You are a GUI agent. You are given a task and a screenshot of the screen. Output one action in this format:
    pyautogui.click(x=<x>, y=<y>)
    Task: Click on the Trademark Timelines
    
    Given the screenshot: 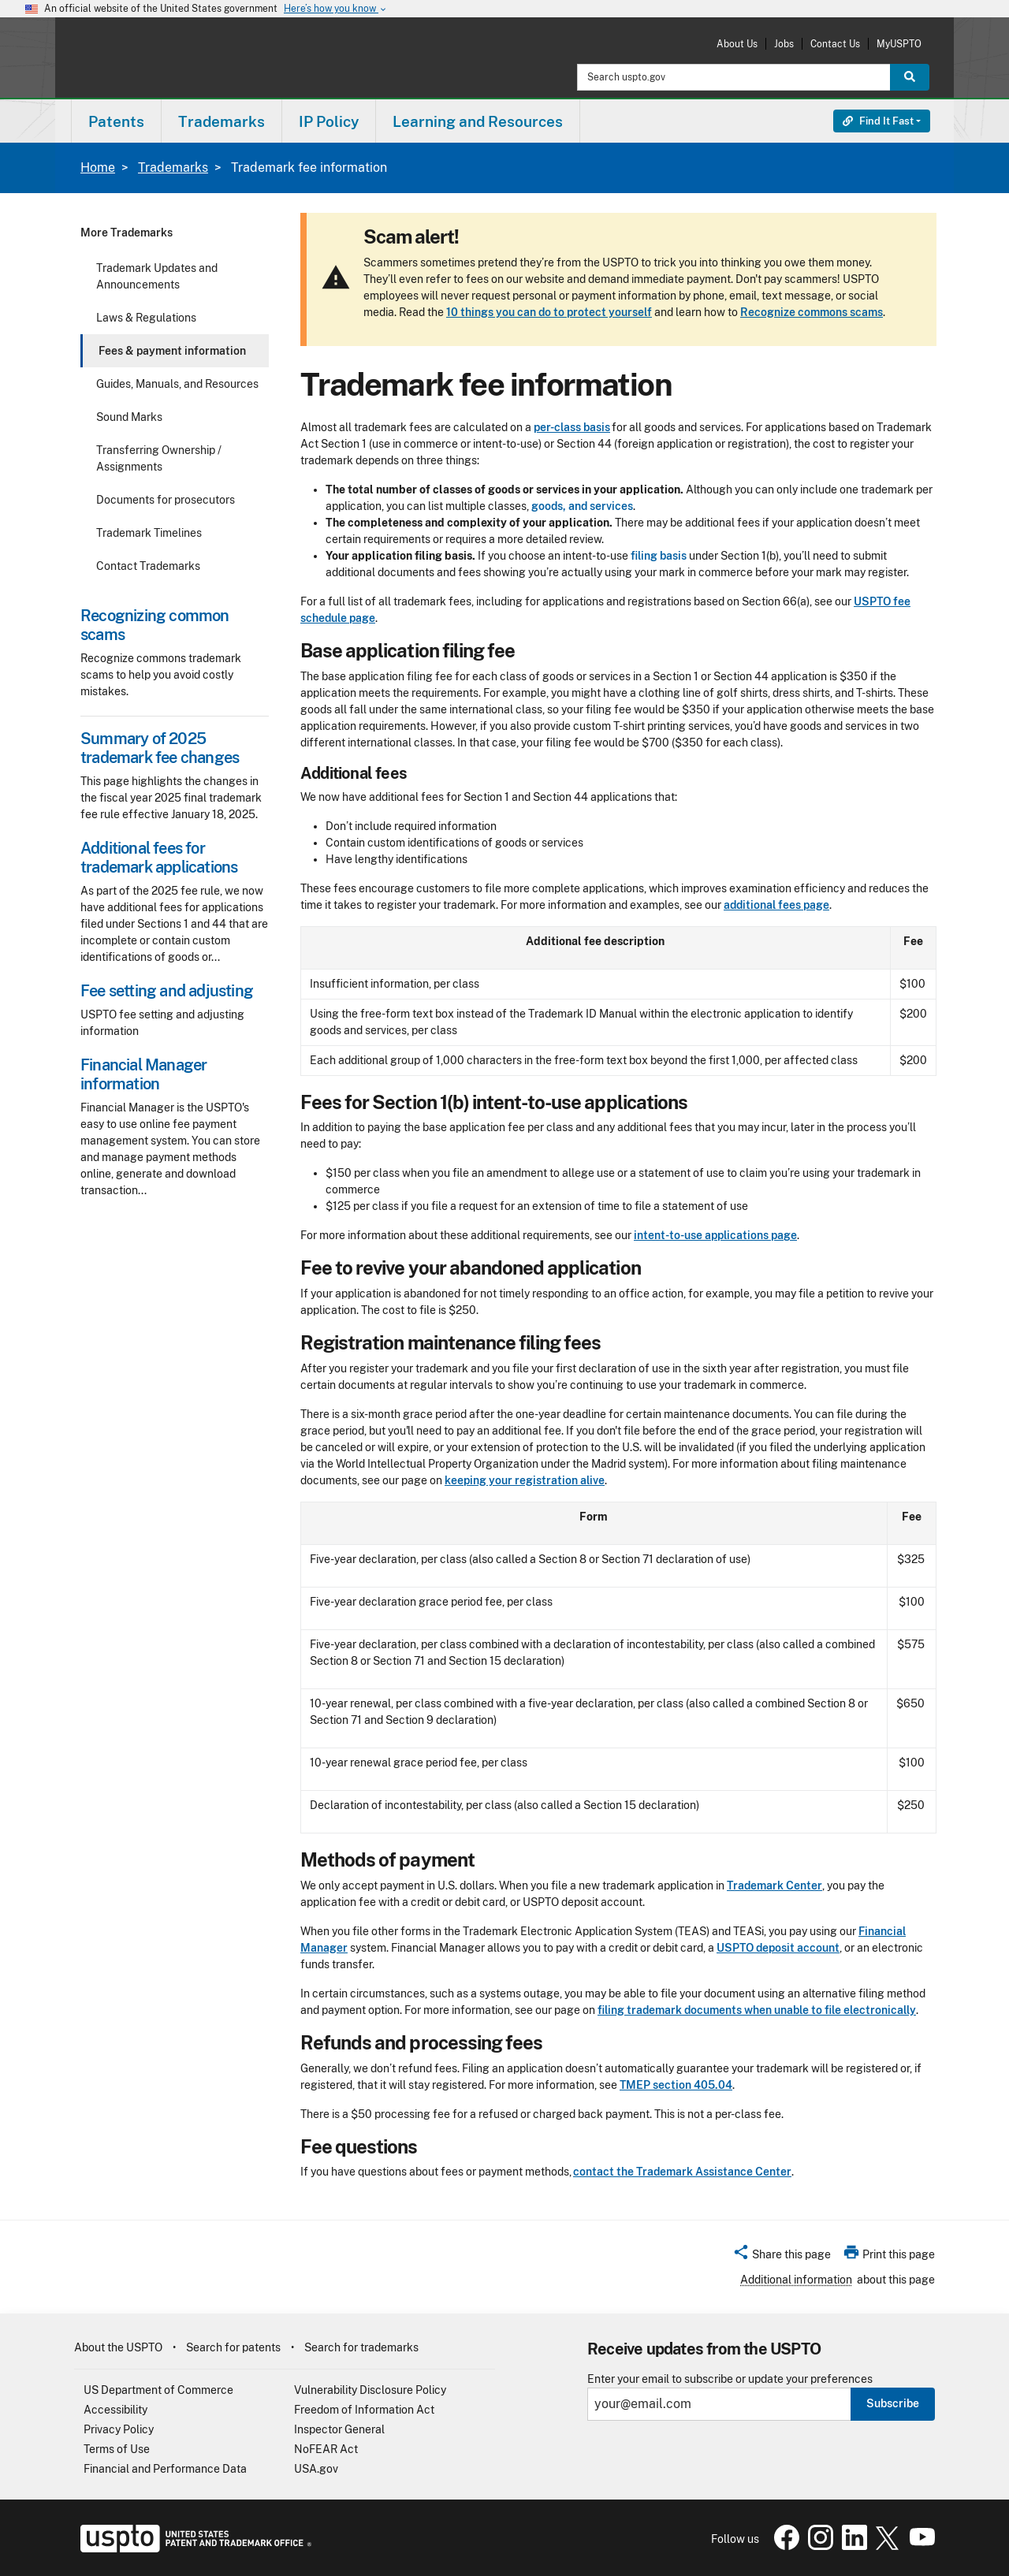 What is the action you would take?
    pyautogui.click(x=149, y=533)
    